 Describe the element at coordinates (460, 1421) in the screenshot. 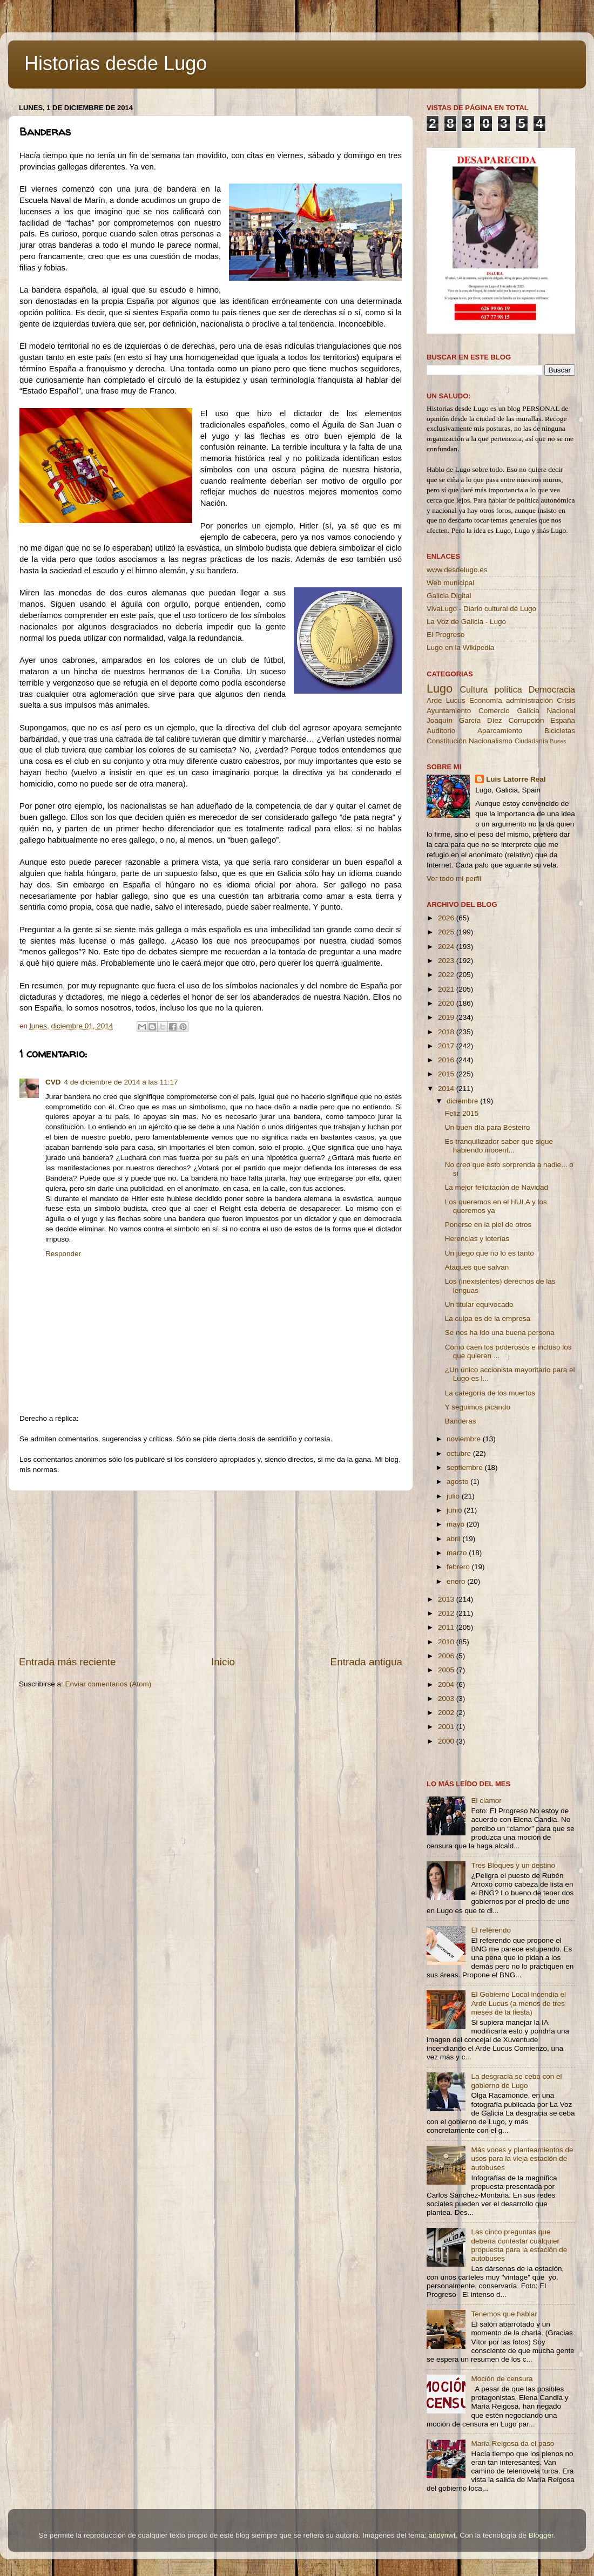

I see `Banderas` at that location.